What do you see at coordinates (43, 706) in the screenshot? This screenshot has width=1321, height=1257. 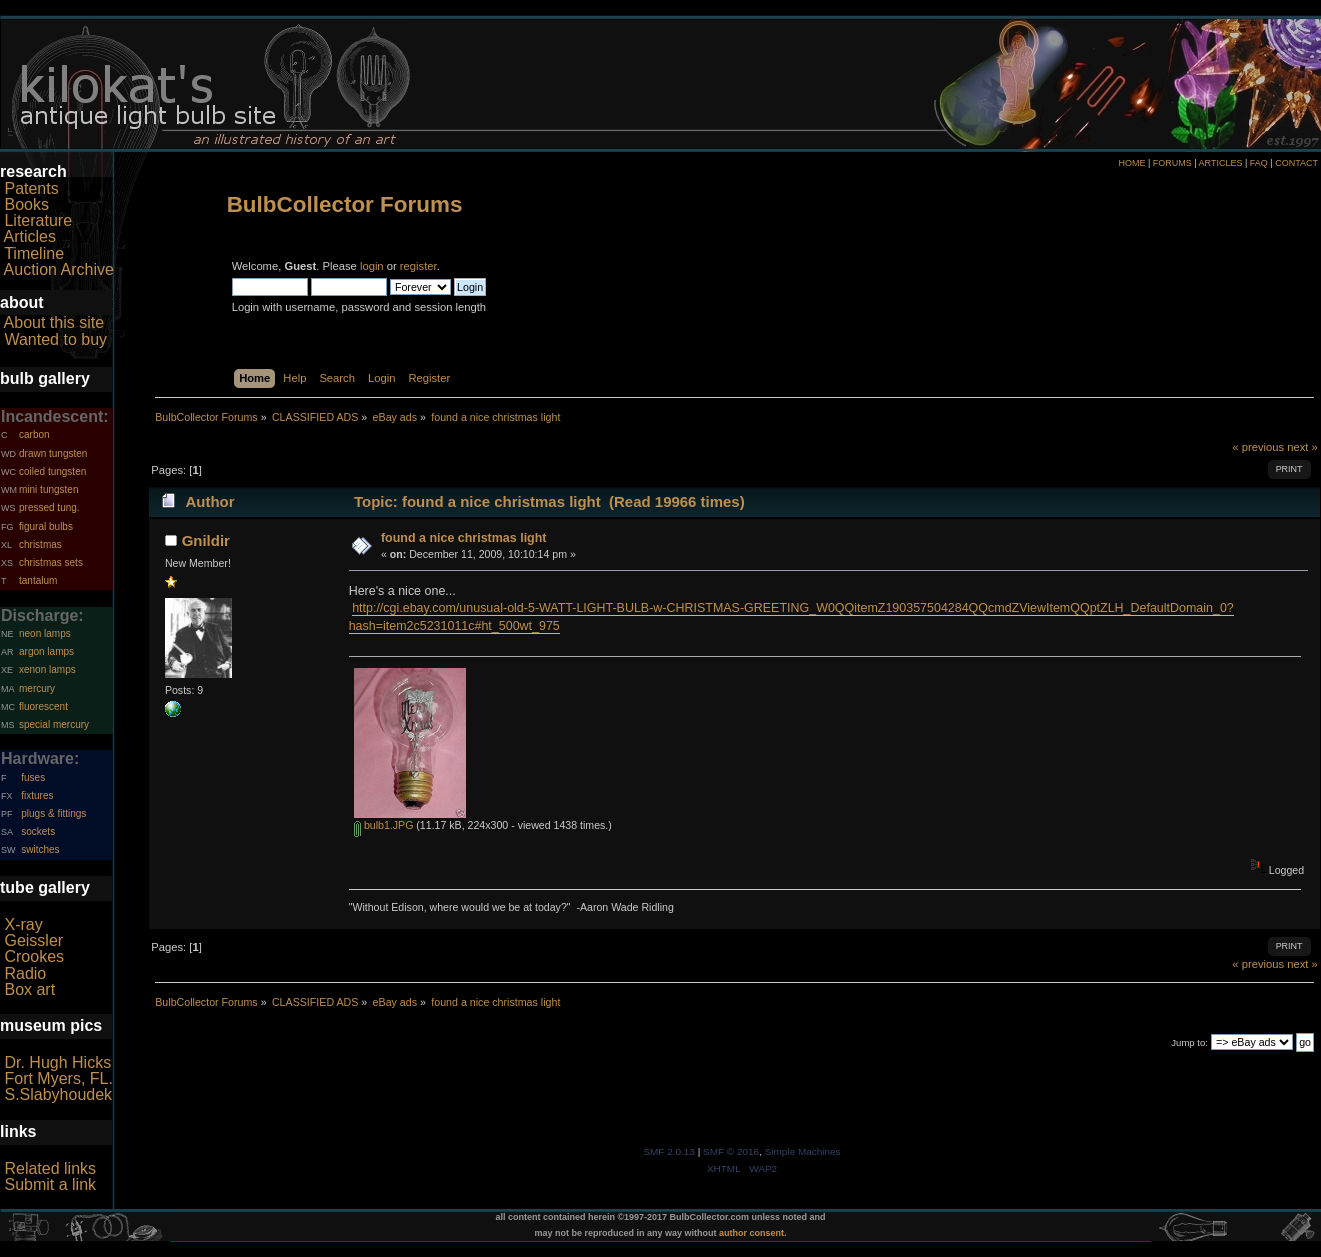 I see `fluorescent` at bounding box center [43, 706].